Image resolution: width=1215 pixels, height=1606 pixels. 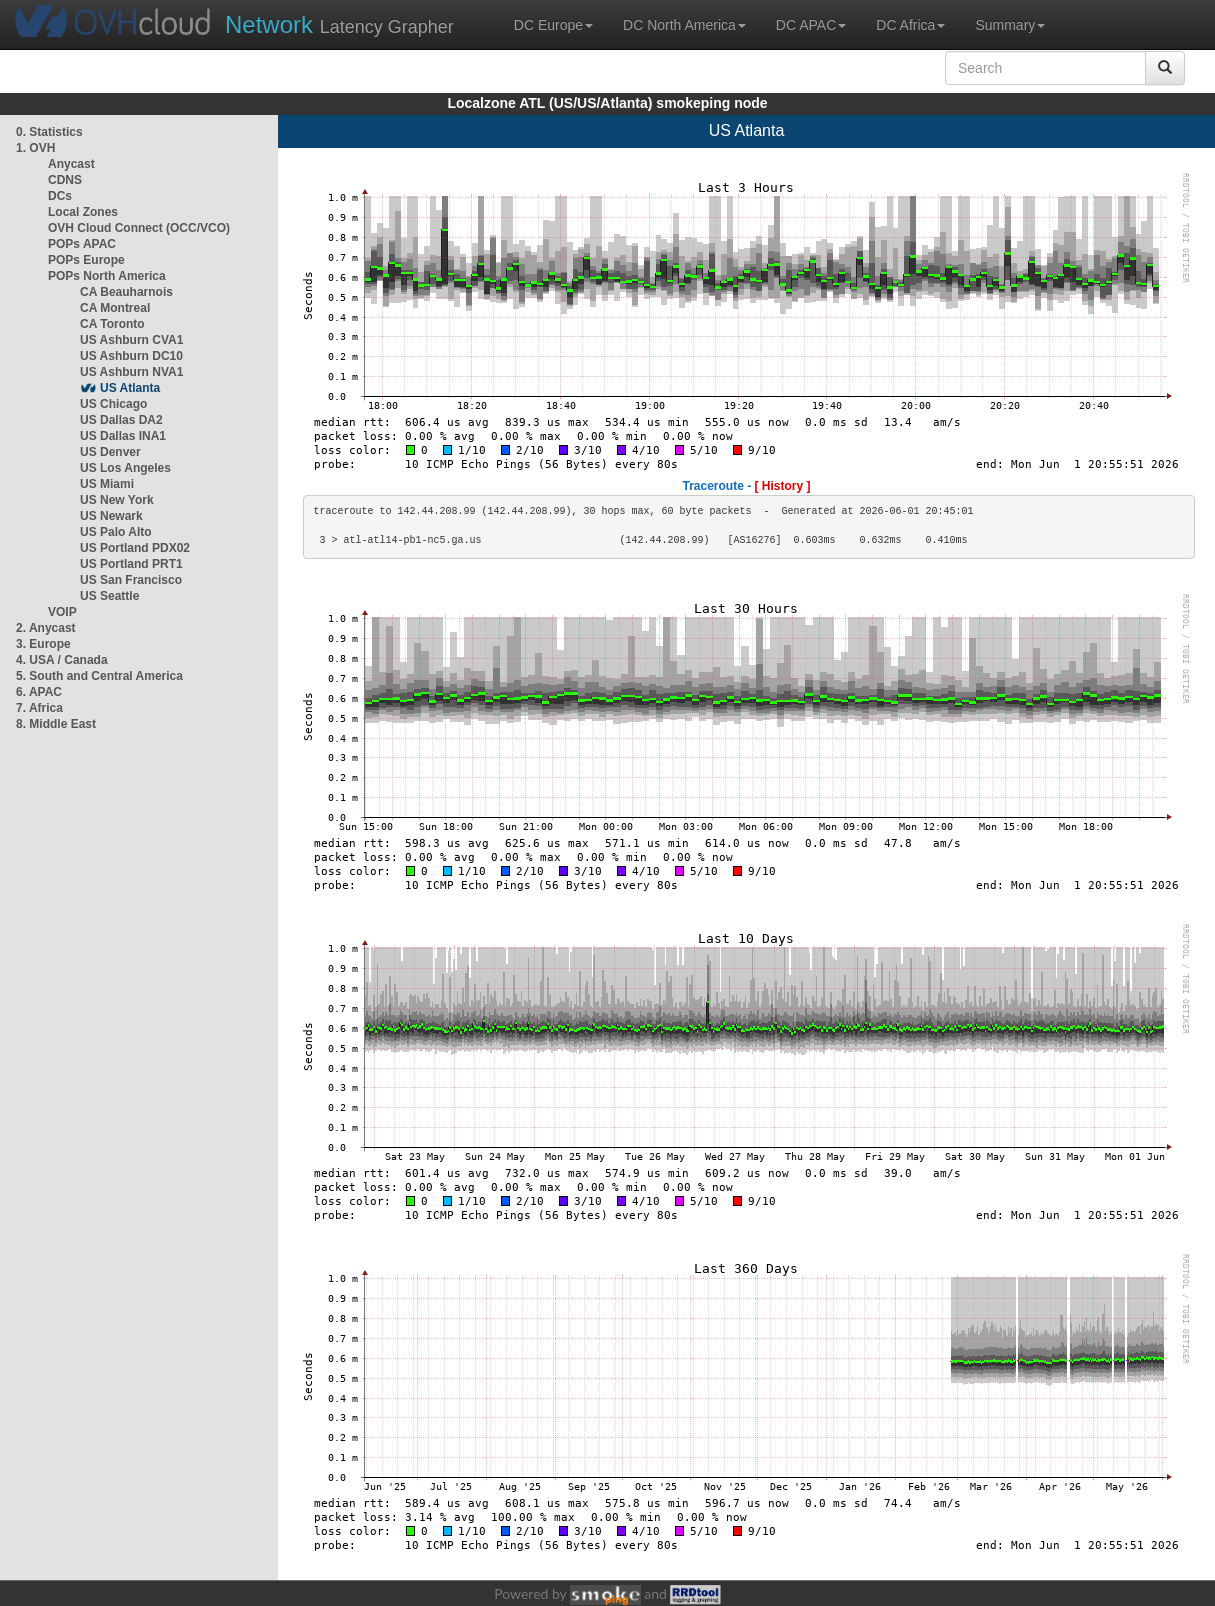 What do you see at coordinates (135, 548) in the screenshot?
I see `US Portland PDX02` at bounding box center [135, 548].